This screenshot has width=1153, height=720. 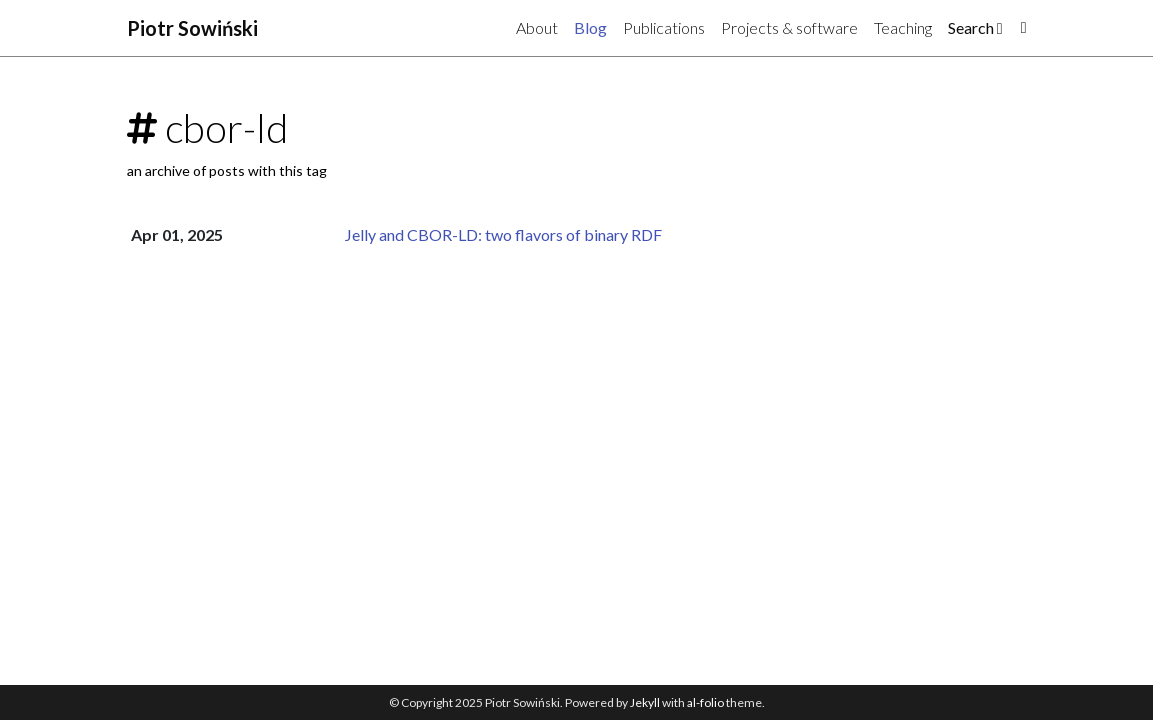 What do you see at coordinates (903, 27) in the screenshot?
I see `Teaching` at bounding box center [903, 27].